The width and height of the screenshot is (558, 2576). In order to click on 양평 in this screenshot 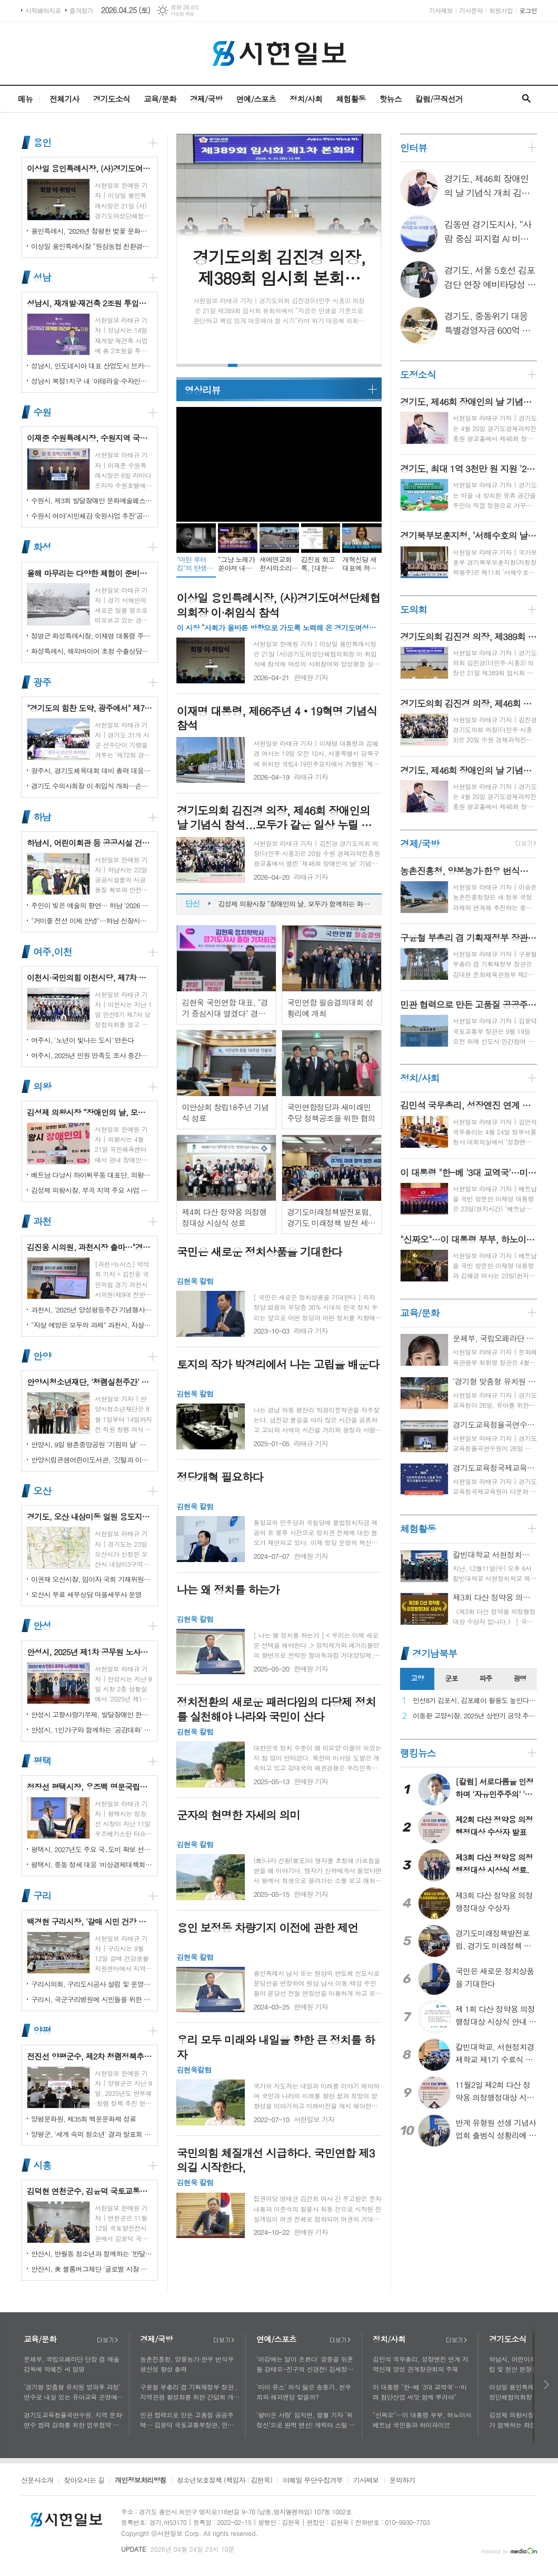, I will do `click(42, 2030)`.